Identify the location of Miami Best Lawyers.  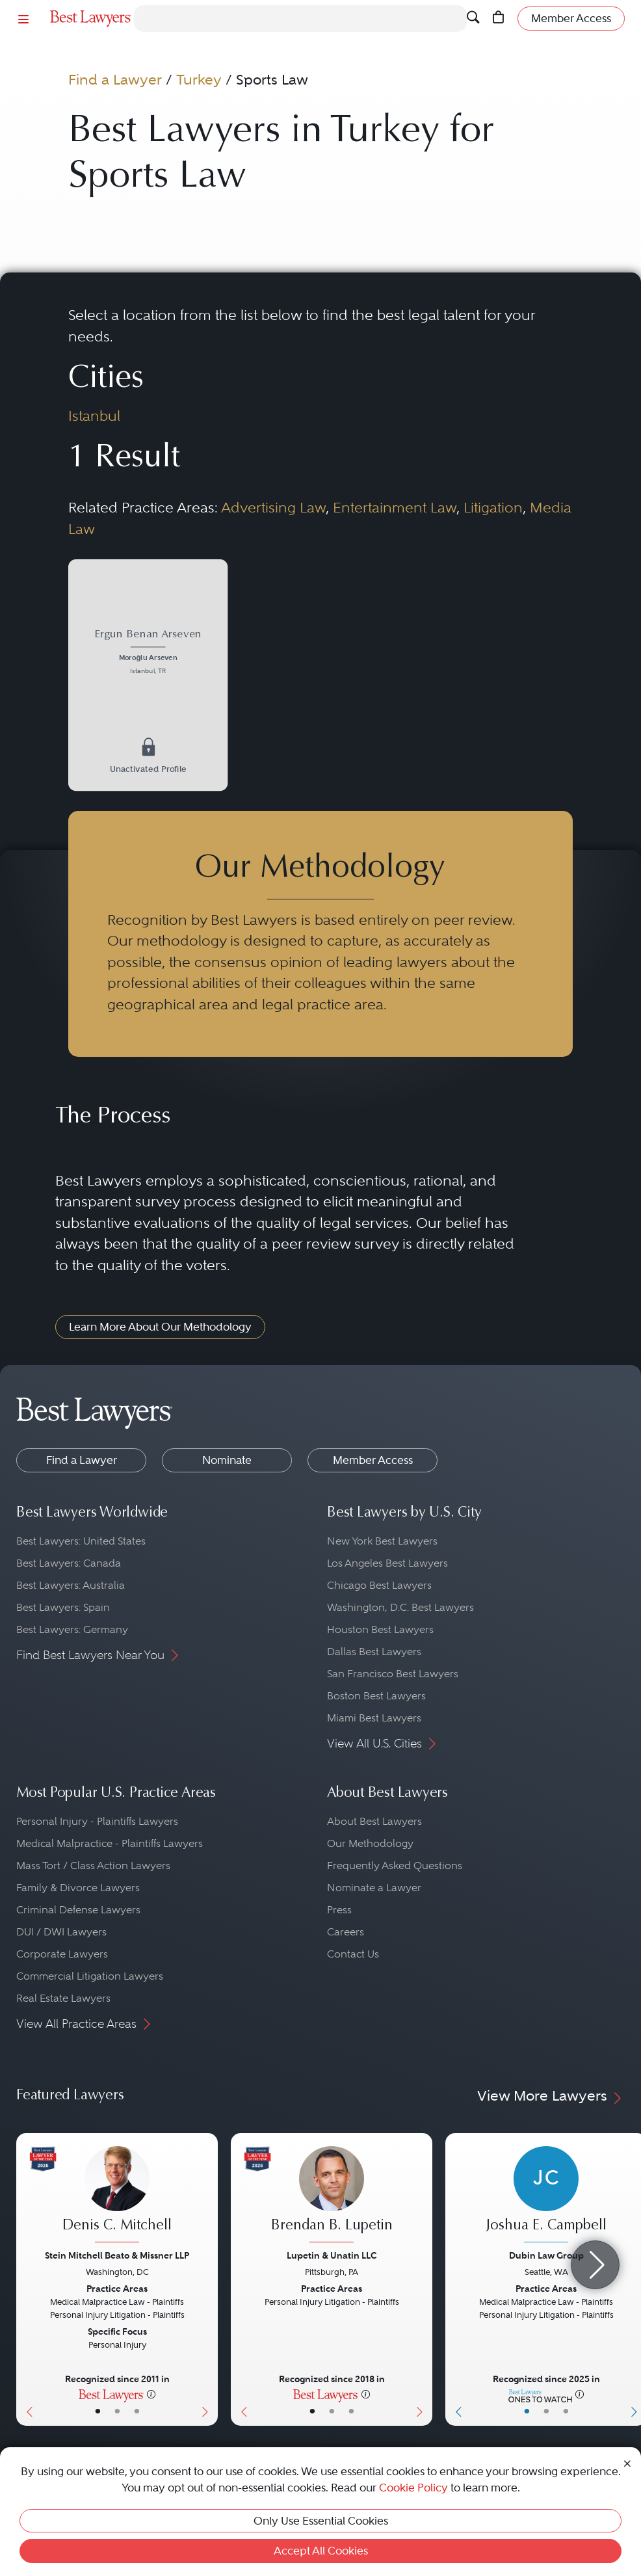
(374, 1718).